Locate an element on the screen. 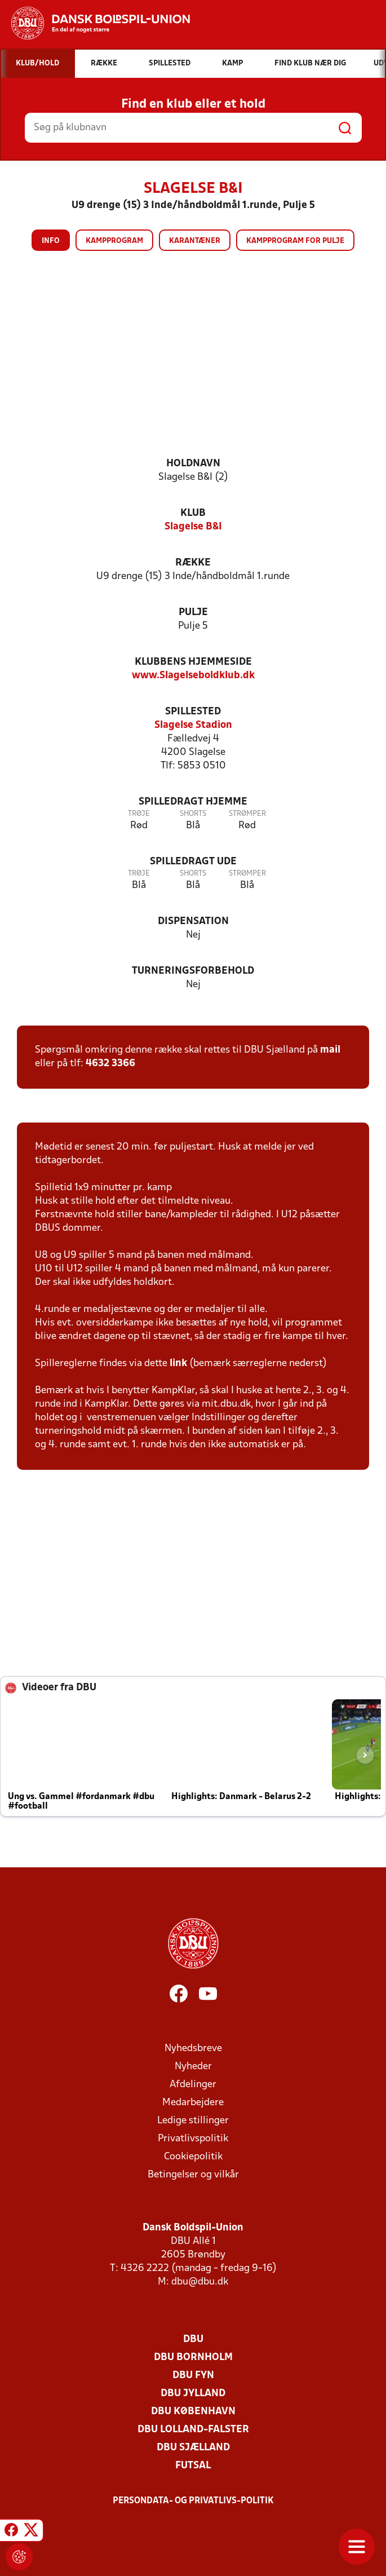 This screenshot has width=386, height=2576. Nyhedsbreve is located at coordinates (193, 2048).